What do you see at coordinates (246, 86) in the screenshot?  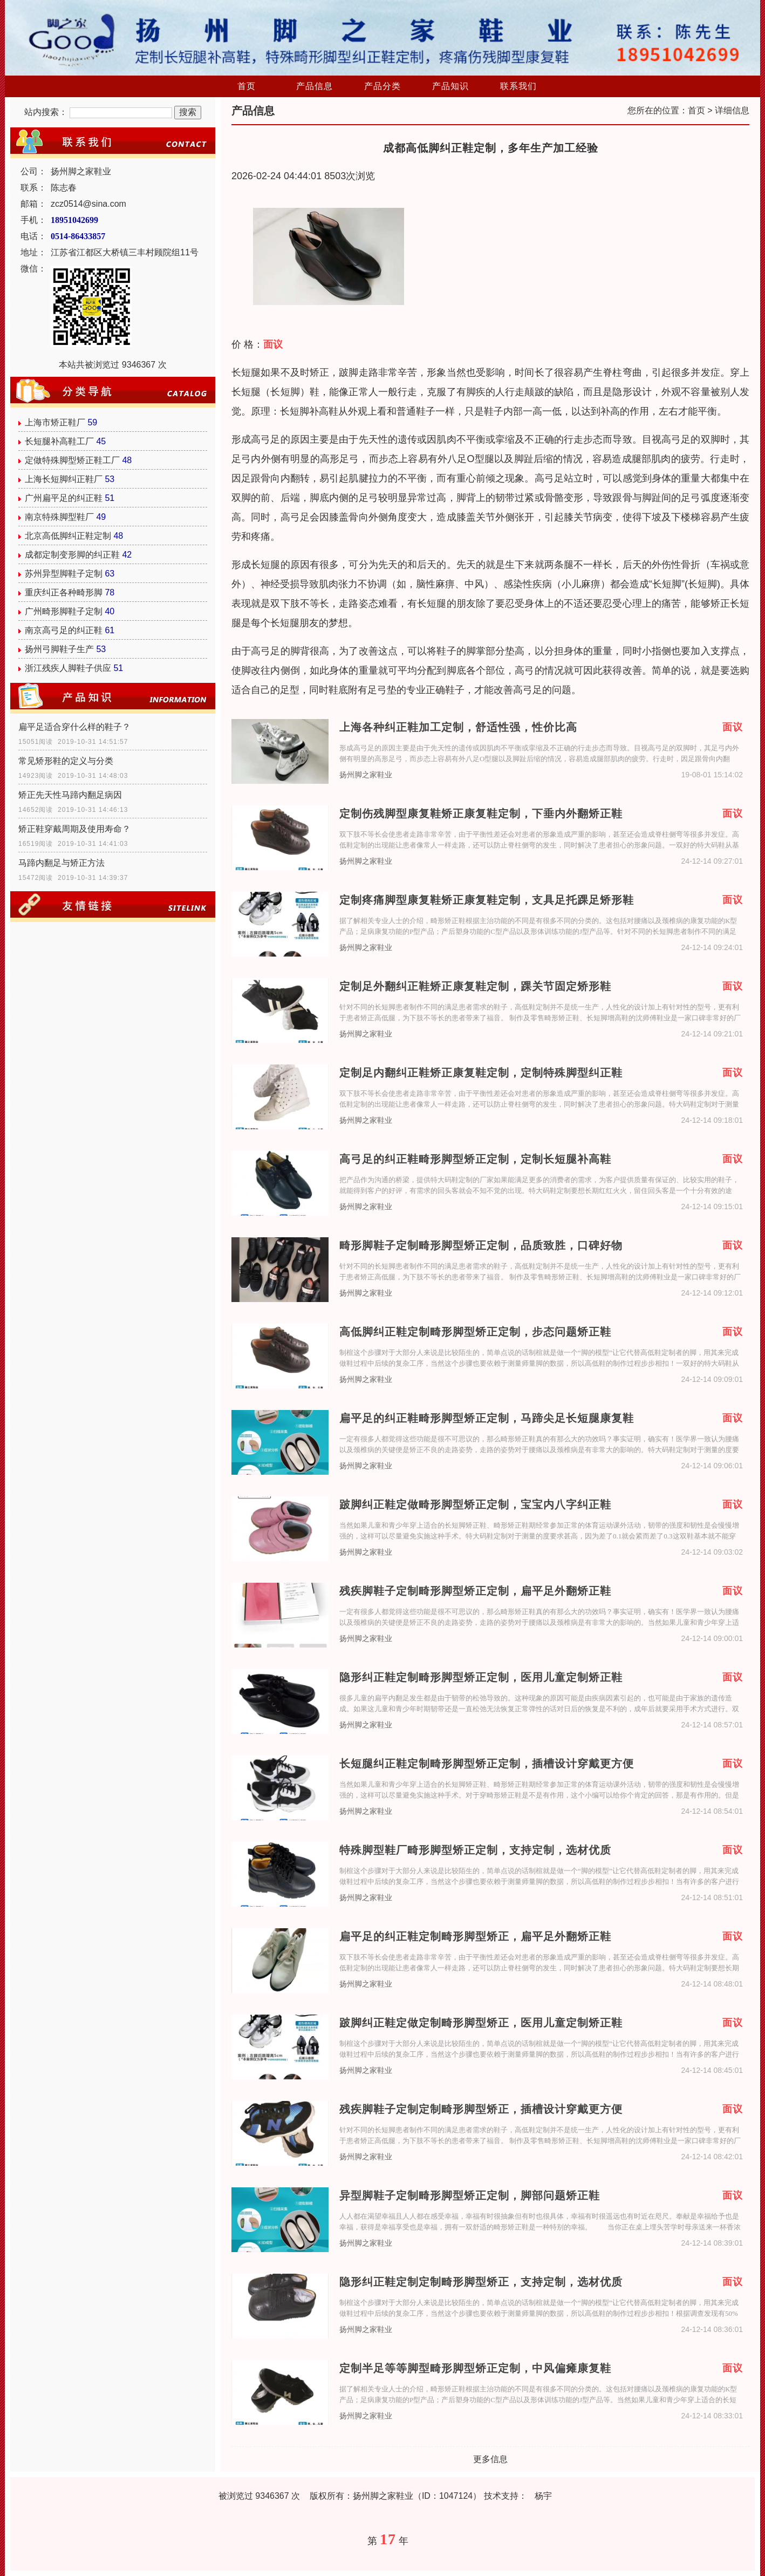 I see `首页` at bounding box center [246, 86].